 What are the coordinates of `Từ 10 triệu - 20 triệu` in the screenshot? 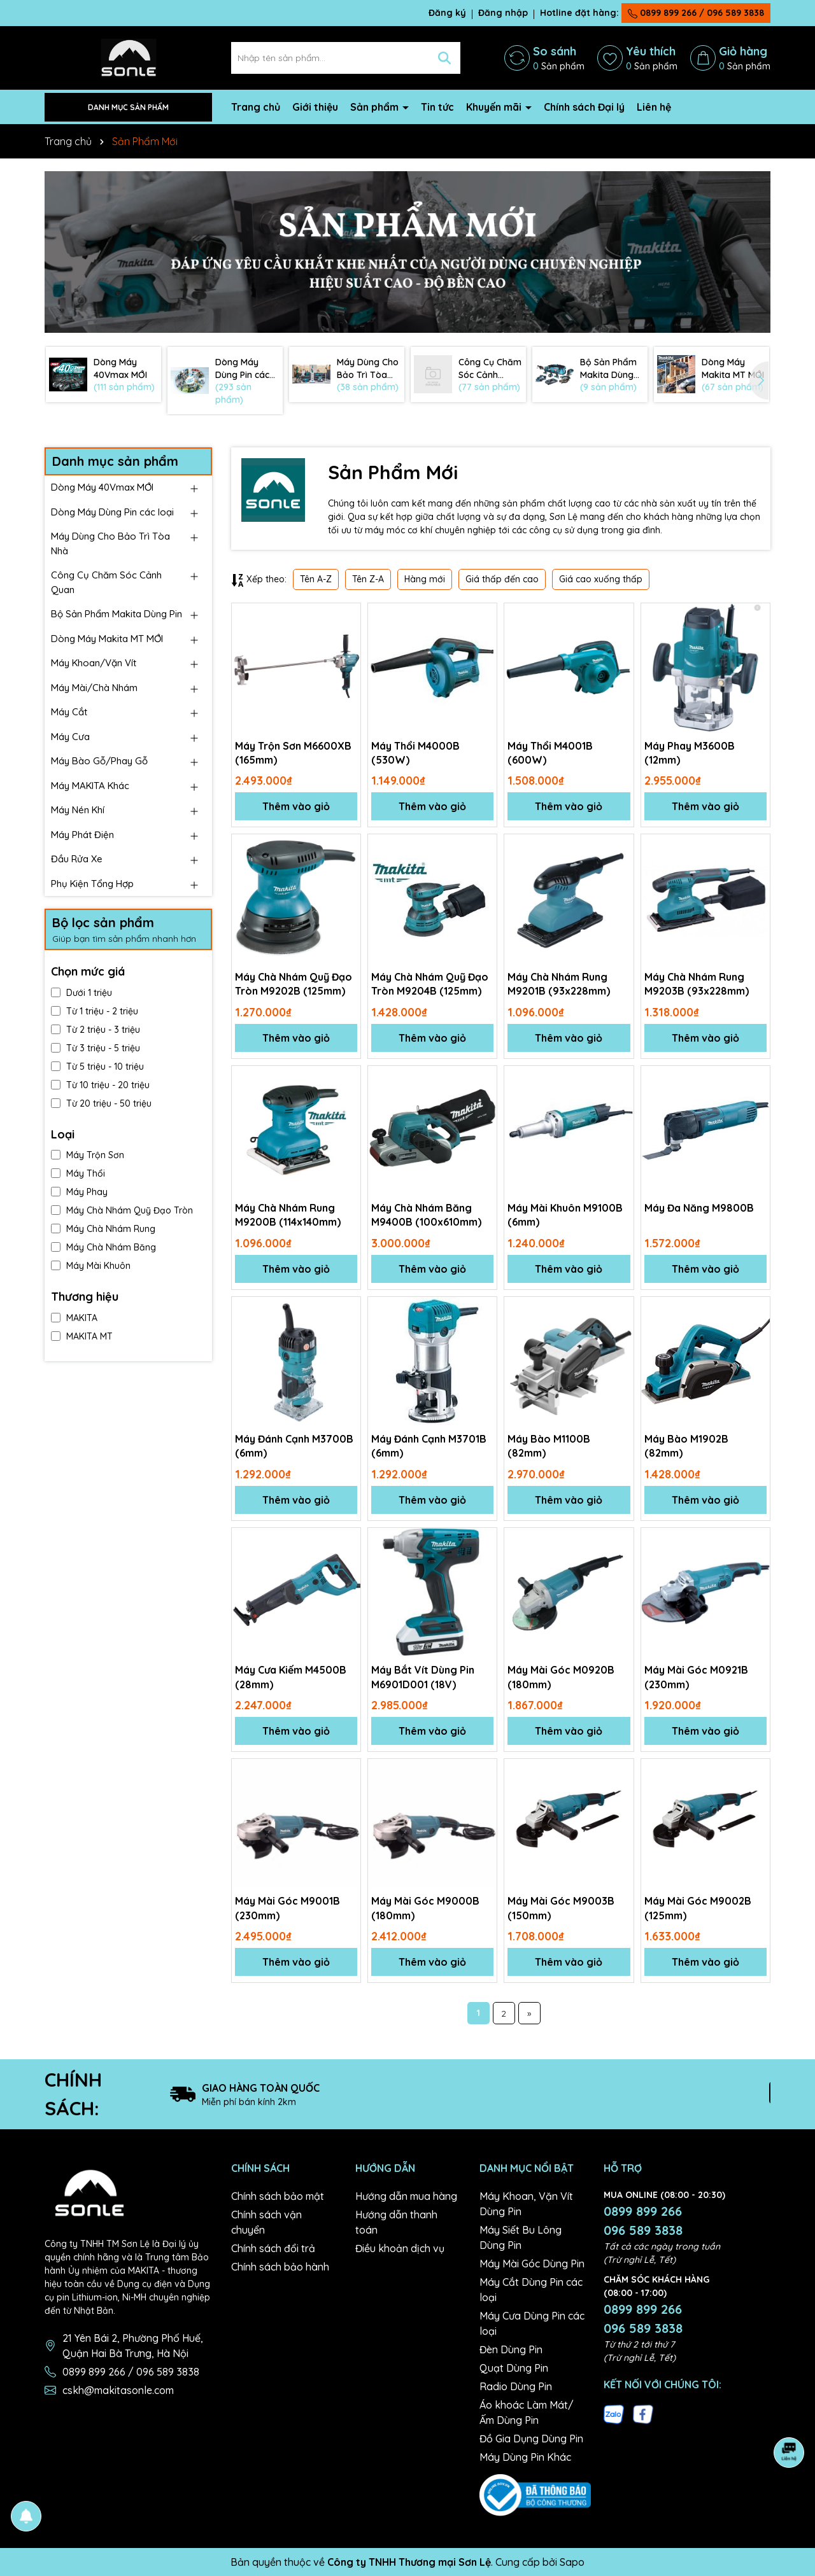 It's located at (100, 1085).